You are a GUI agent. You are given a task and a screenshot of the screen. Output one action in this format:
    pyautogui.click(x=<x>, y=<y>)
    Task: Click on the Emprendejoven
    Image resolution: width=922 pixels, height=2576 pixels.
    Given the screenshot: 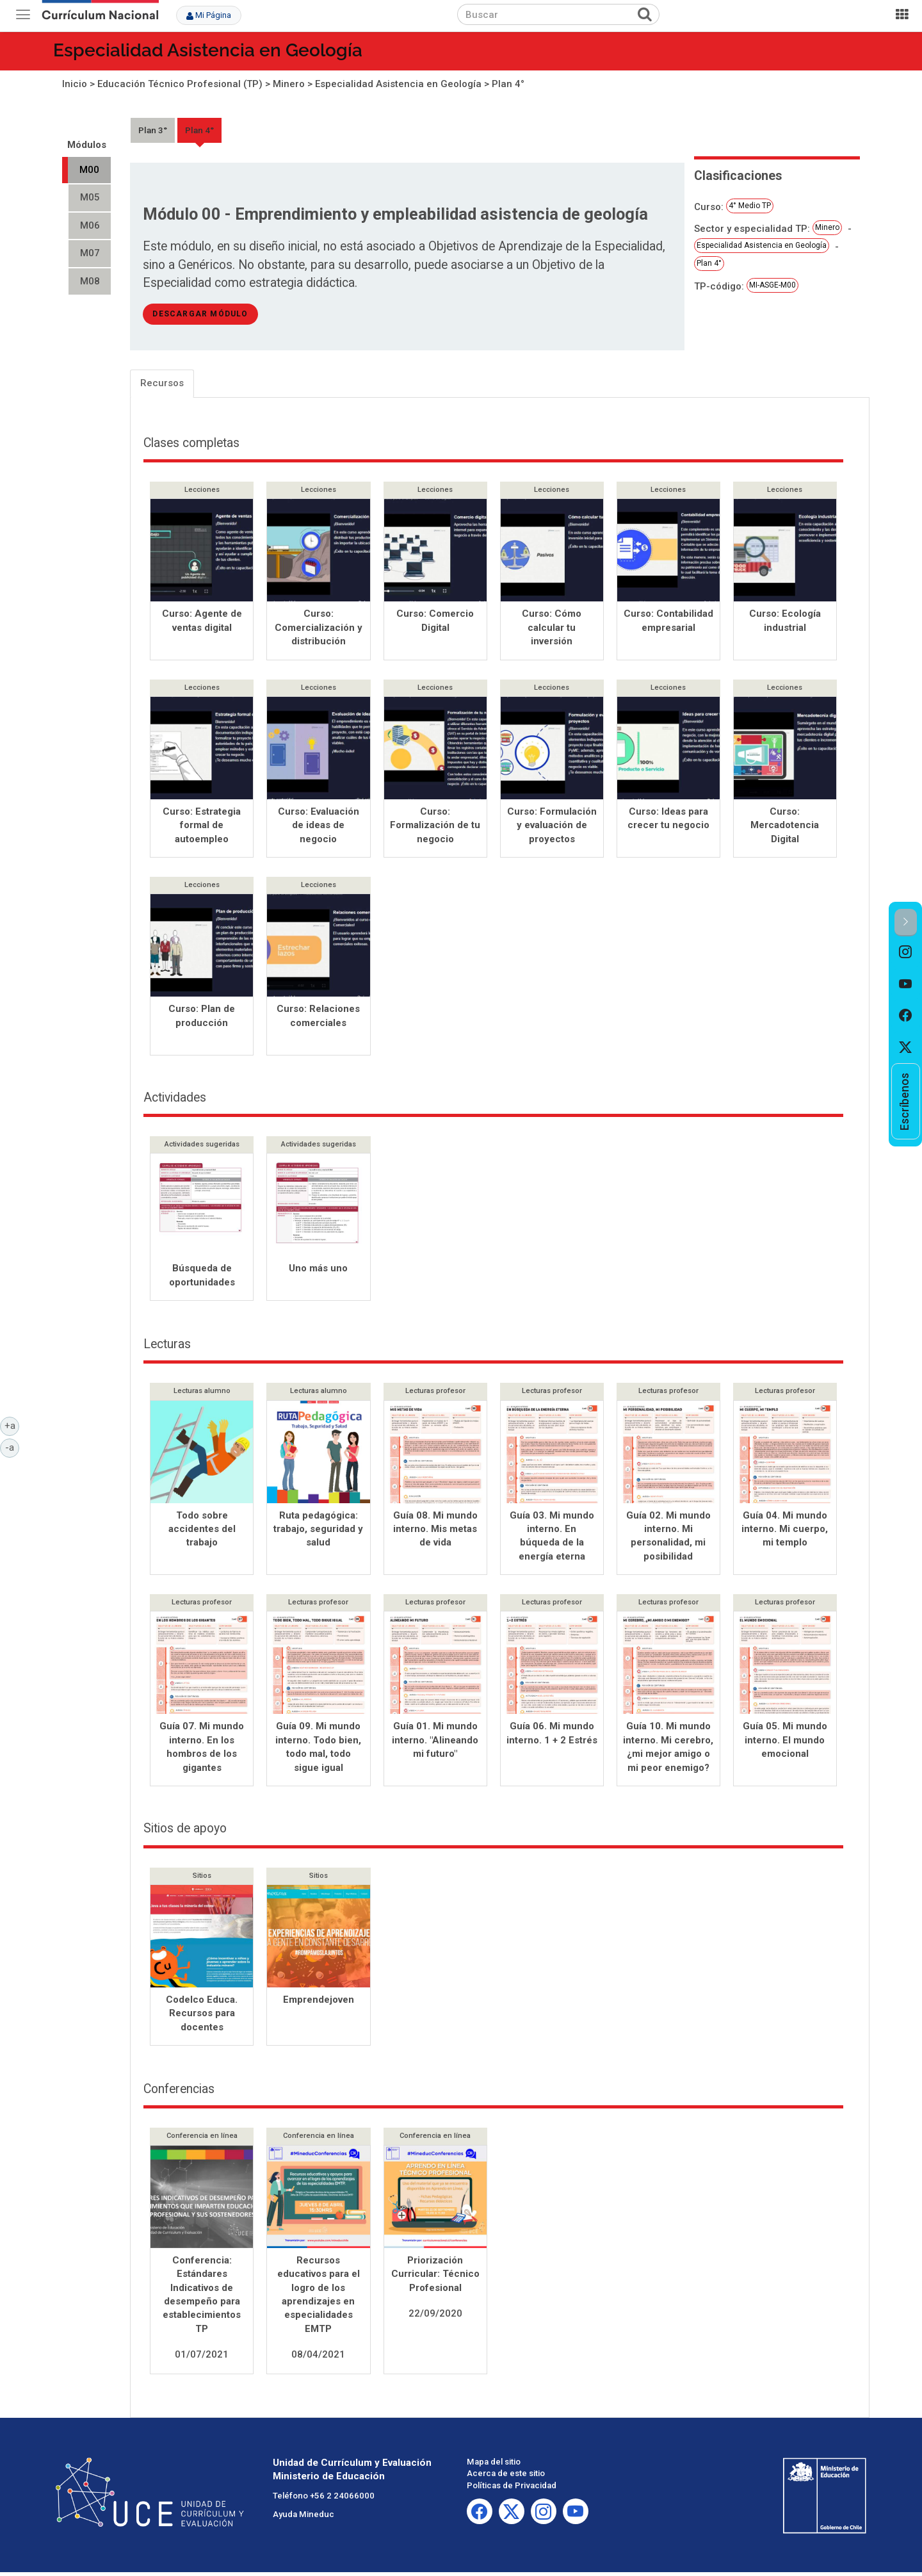 What is the action you would take?
    pyautogui.click(x=318, y=2003)
    